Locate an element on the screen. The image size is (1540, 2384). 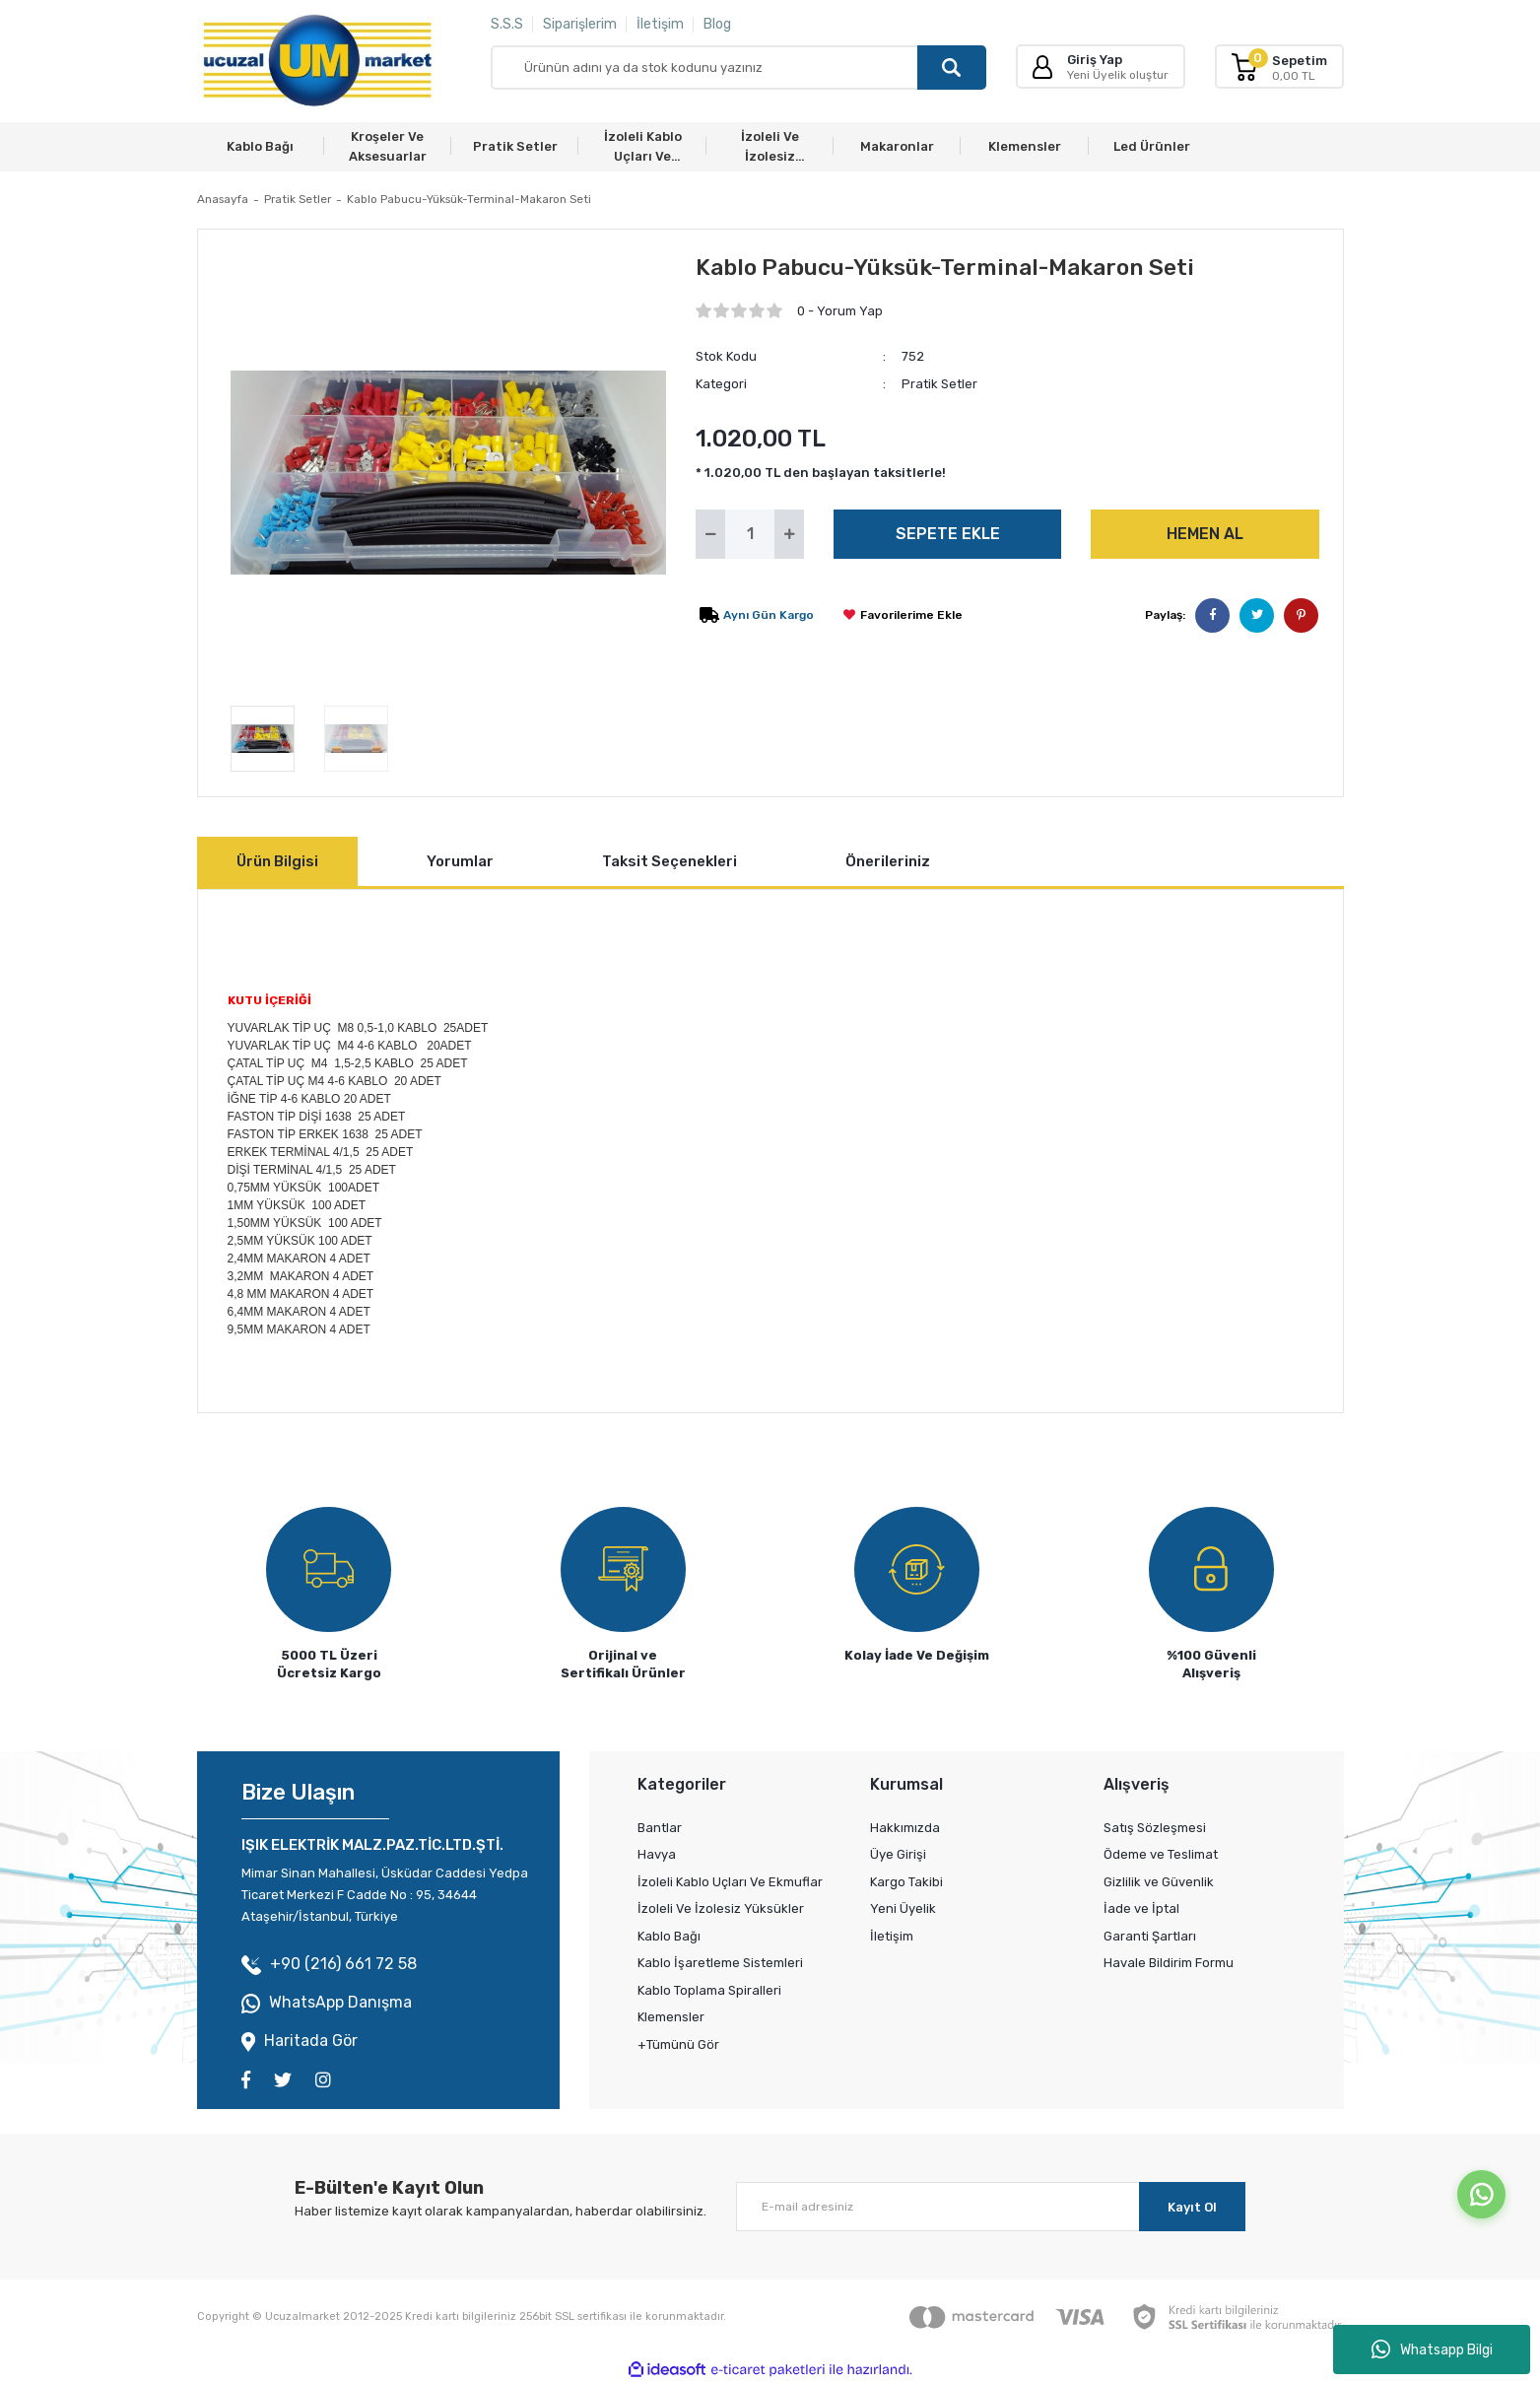
Whatsapp Bilgi is located at coordinates (1432, 2349).